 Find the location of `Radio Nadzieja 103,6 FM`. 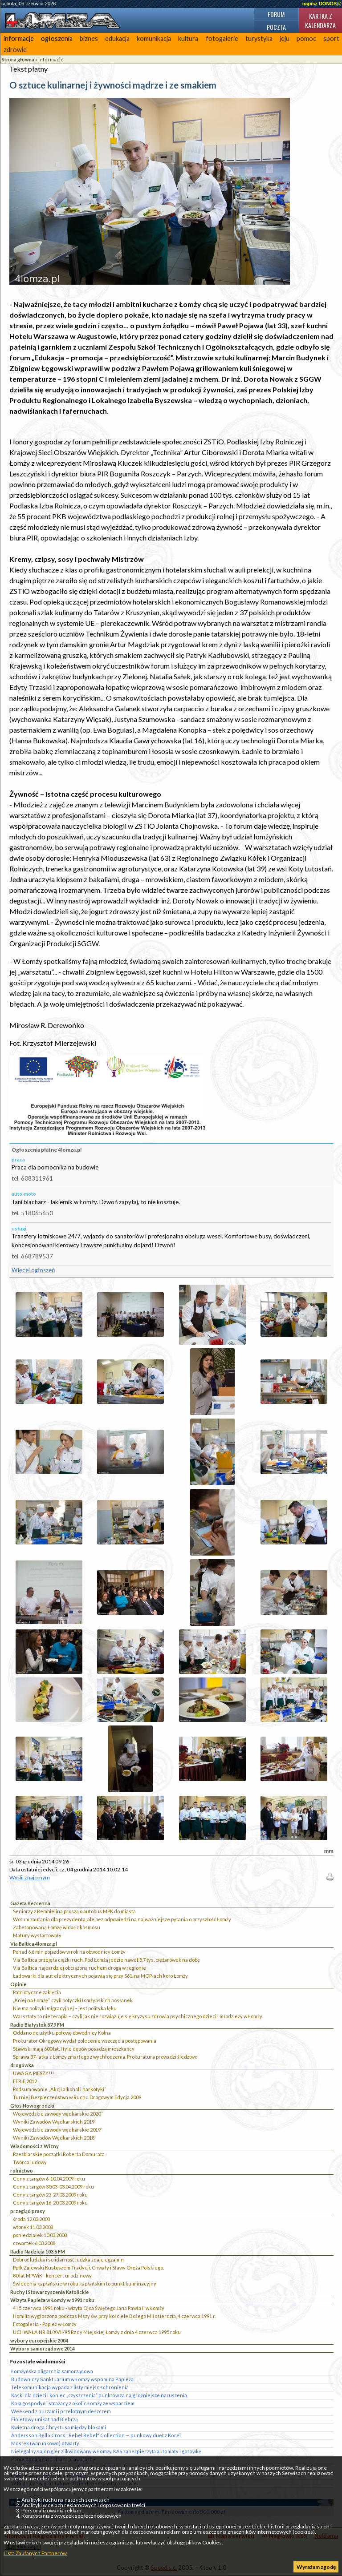

Radio Nadzieja 103,6 FM is located at coordinates (37, 2251).